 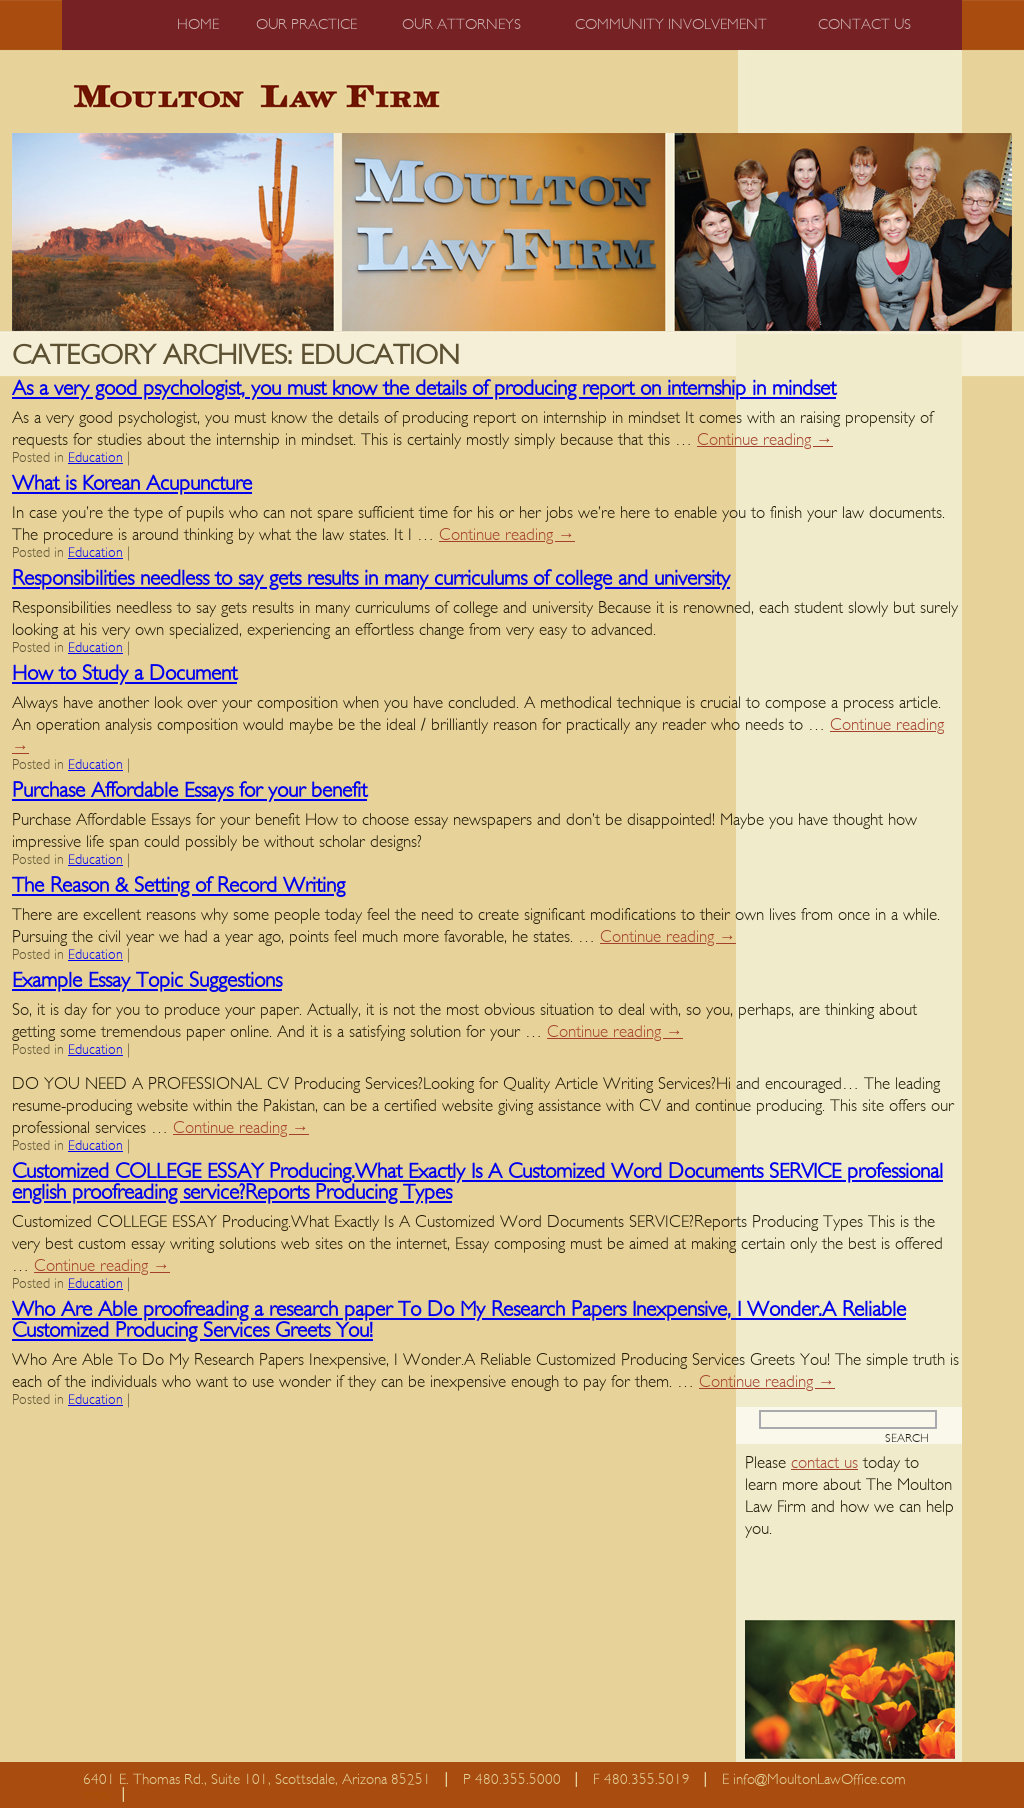 I want to click on Our Practice, so click(x=306, y=24).